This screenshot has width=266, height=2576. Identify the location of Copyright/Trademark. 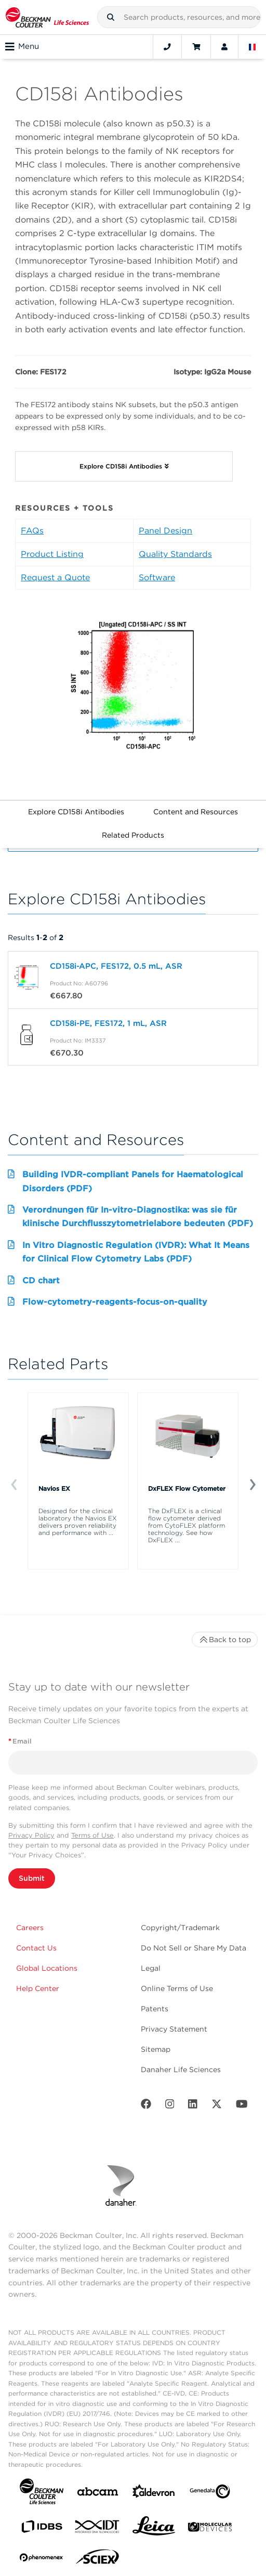
(180, 1927).